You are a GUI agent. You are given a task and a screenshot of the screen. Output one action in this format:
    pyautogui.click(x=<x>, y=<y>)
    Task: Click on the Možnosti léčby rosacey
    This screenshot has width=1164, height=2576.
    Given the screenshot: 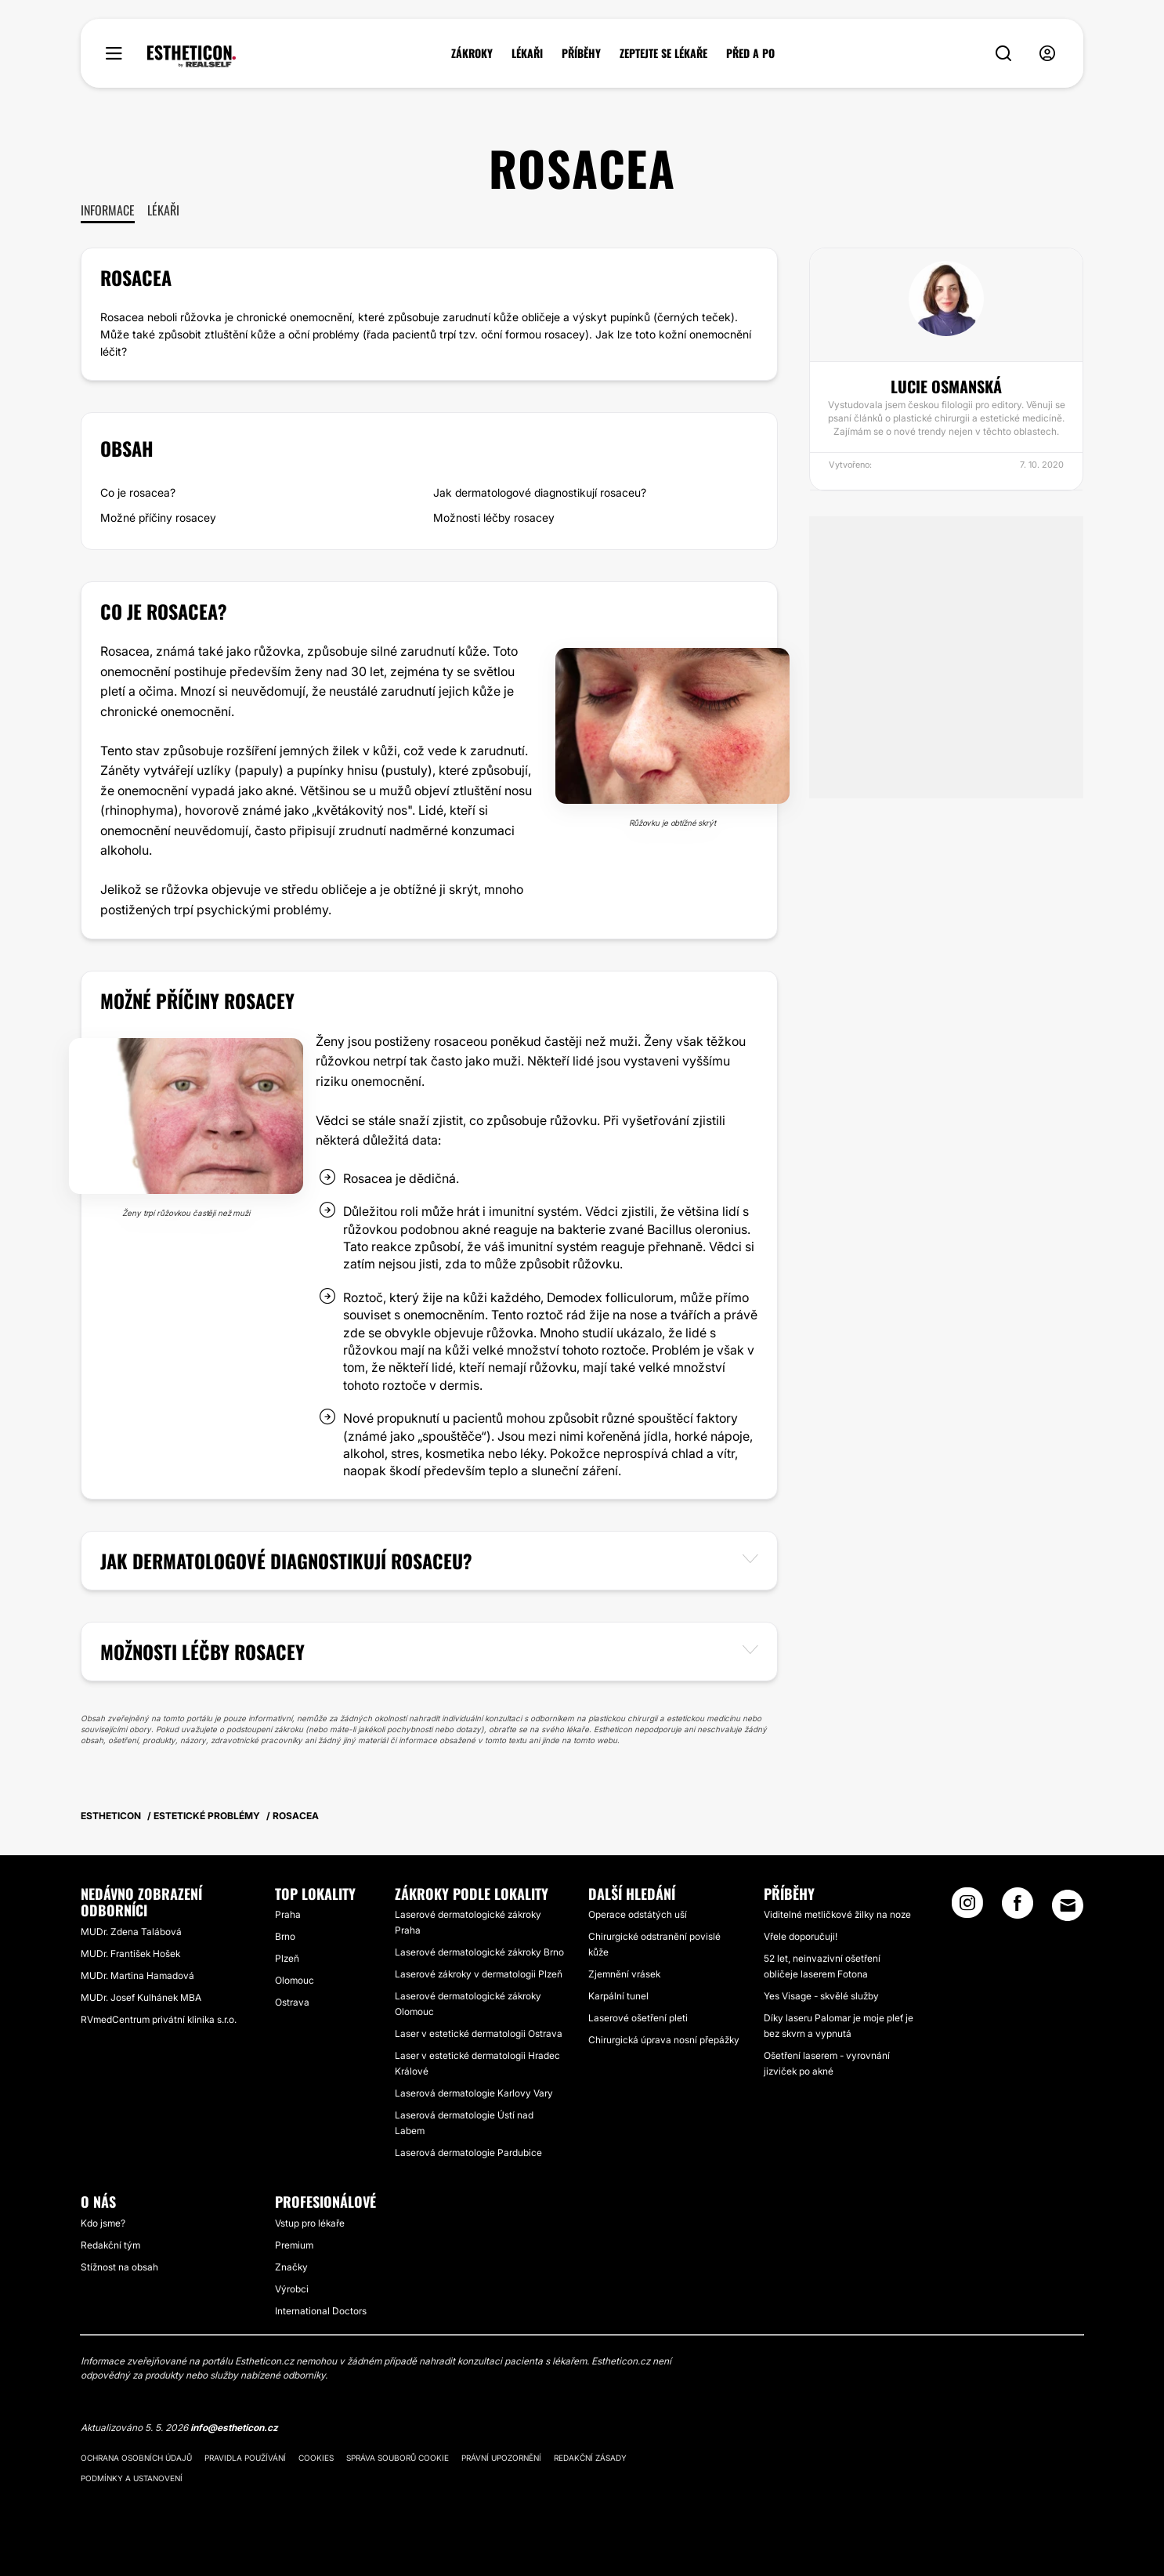 What is the action you would take?
    pyautogui.click(x=494, y=517)
    